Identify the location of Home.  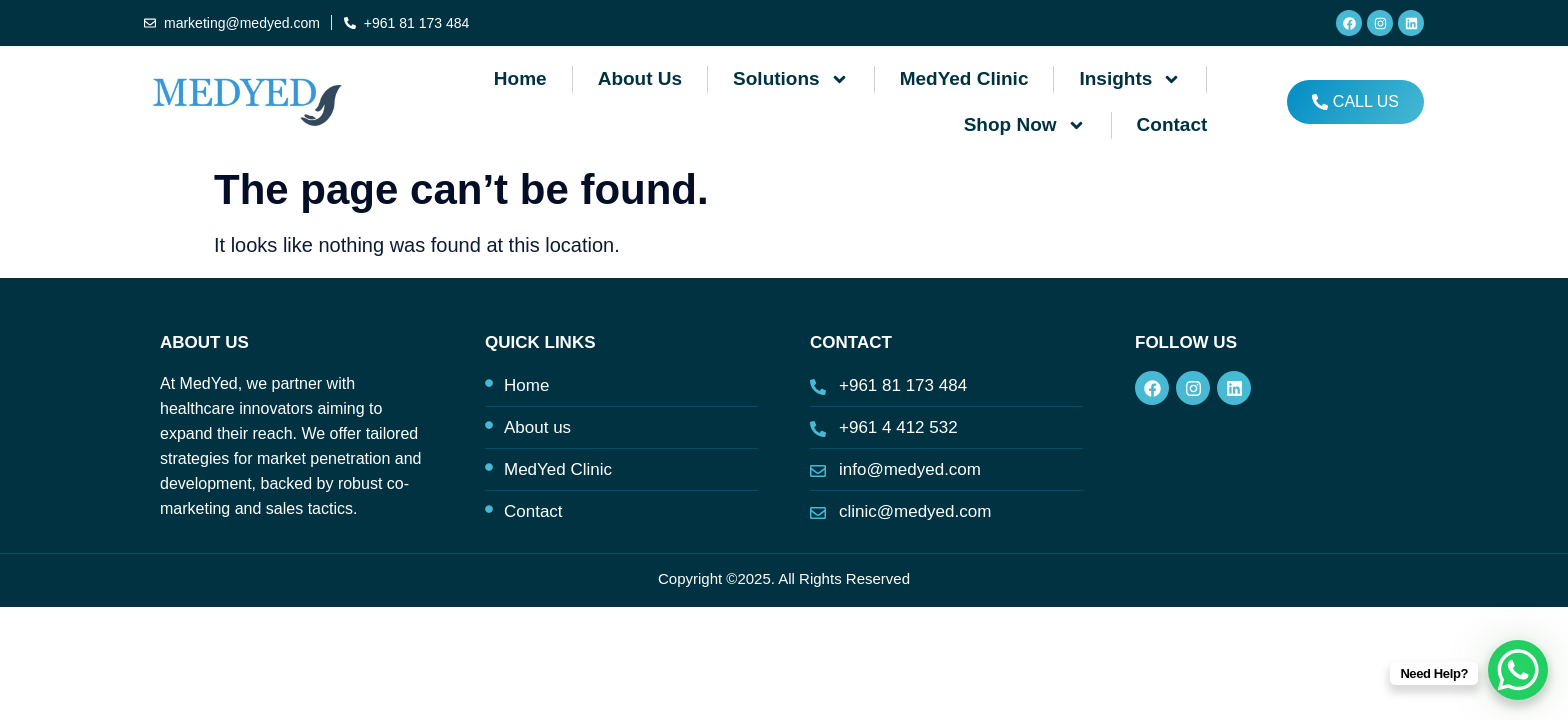
(520, 78).